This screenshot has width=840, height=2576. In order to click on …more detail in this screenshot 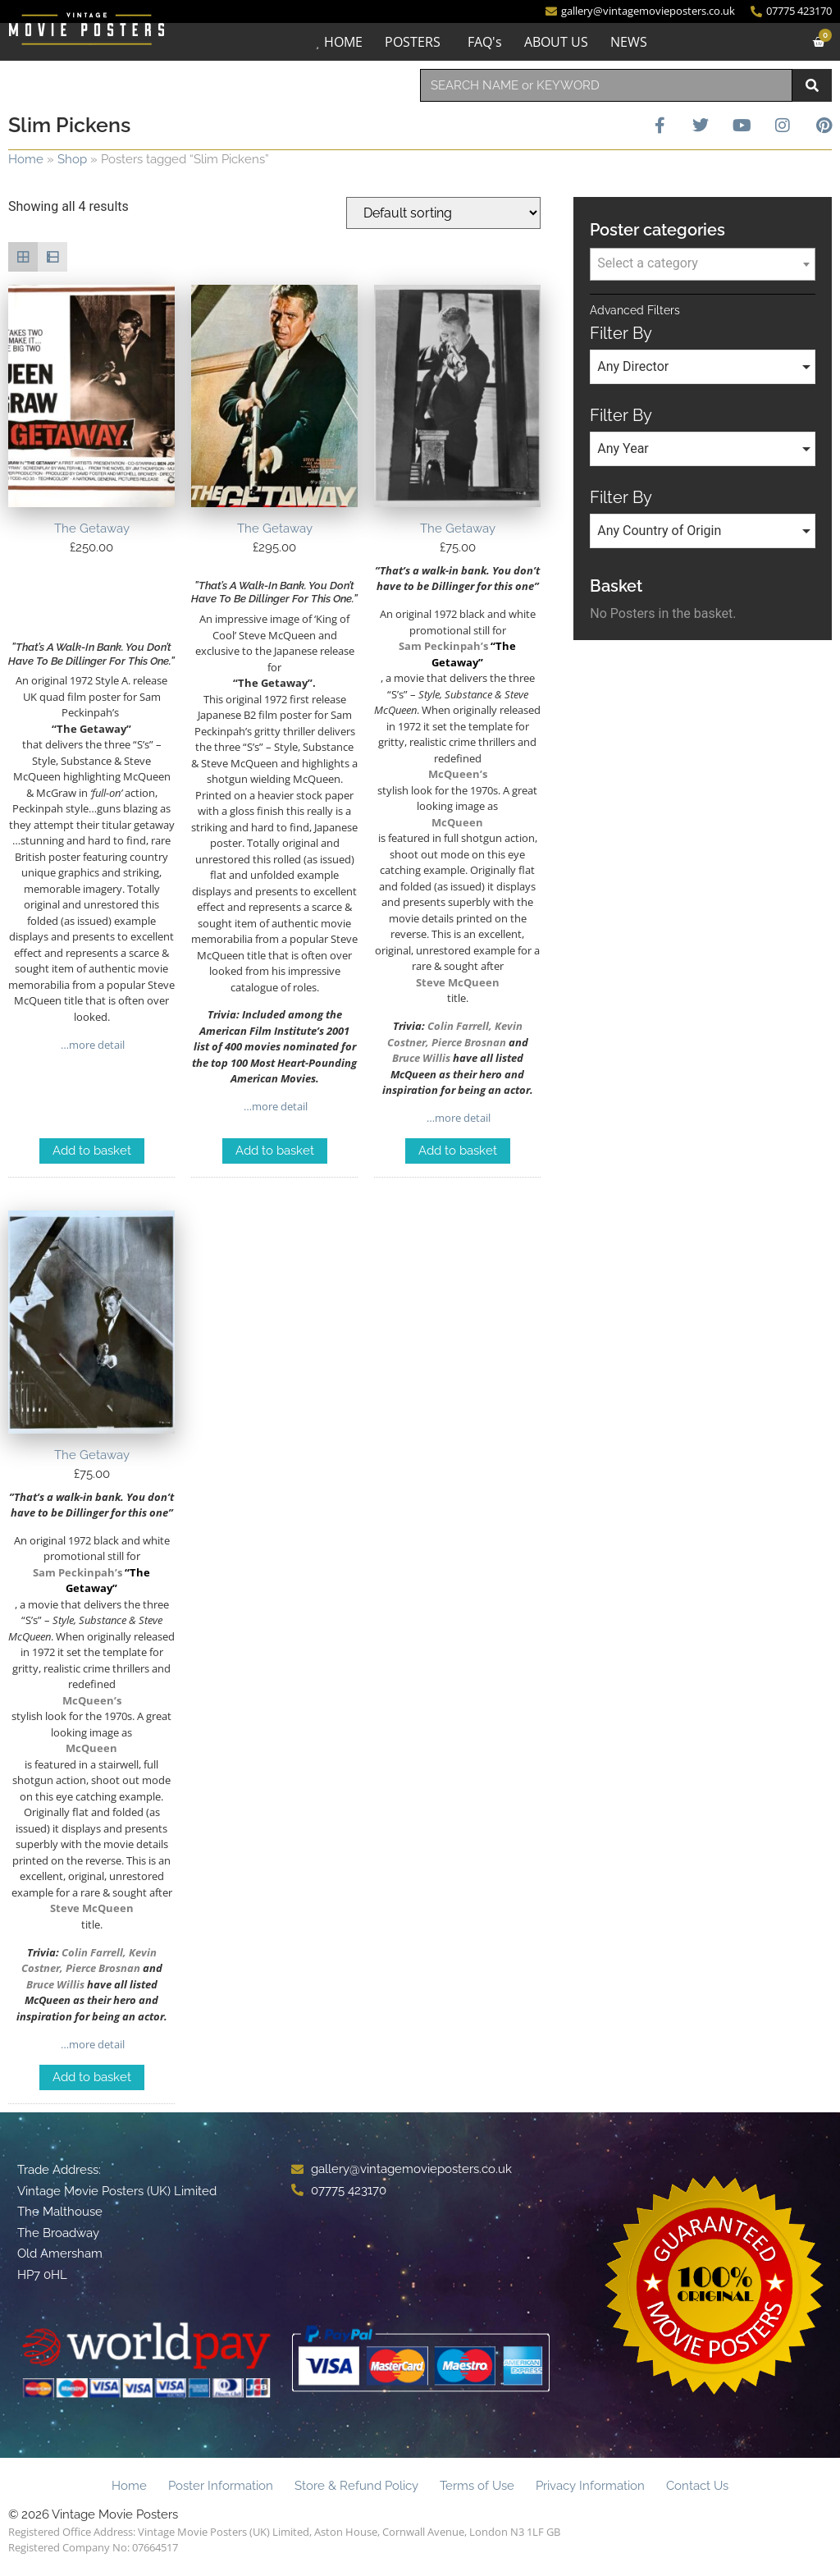, I will do `click(91, 1044)`.